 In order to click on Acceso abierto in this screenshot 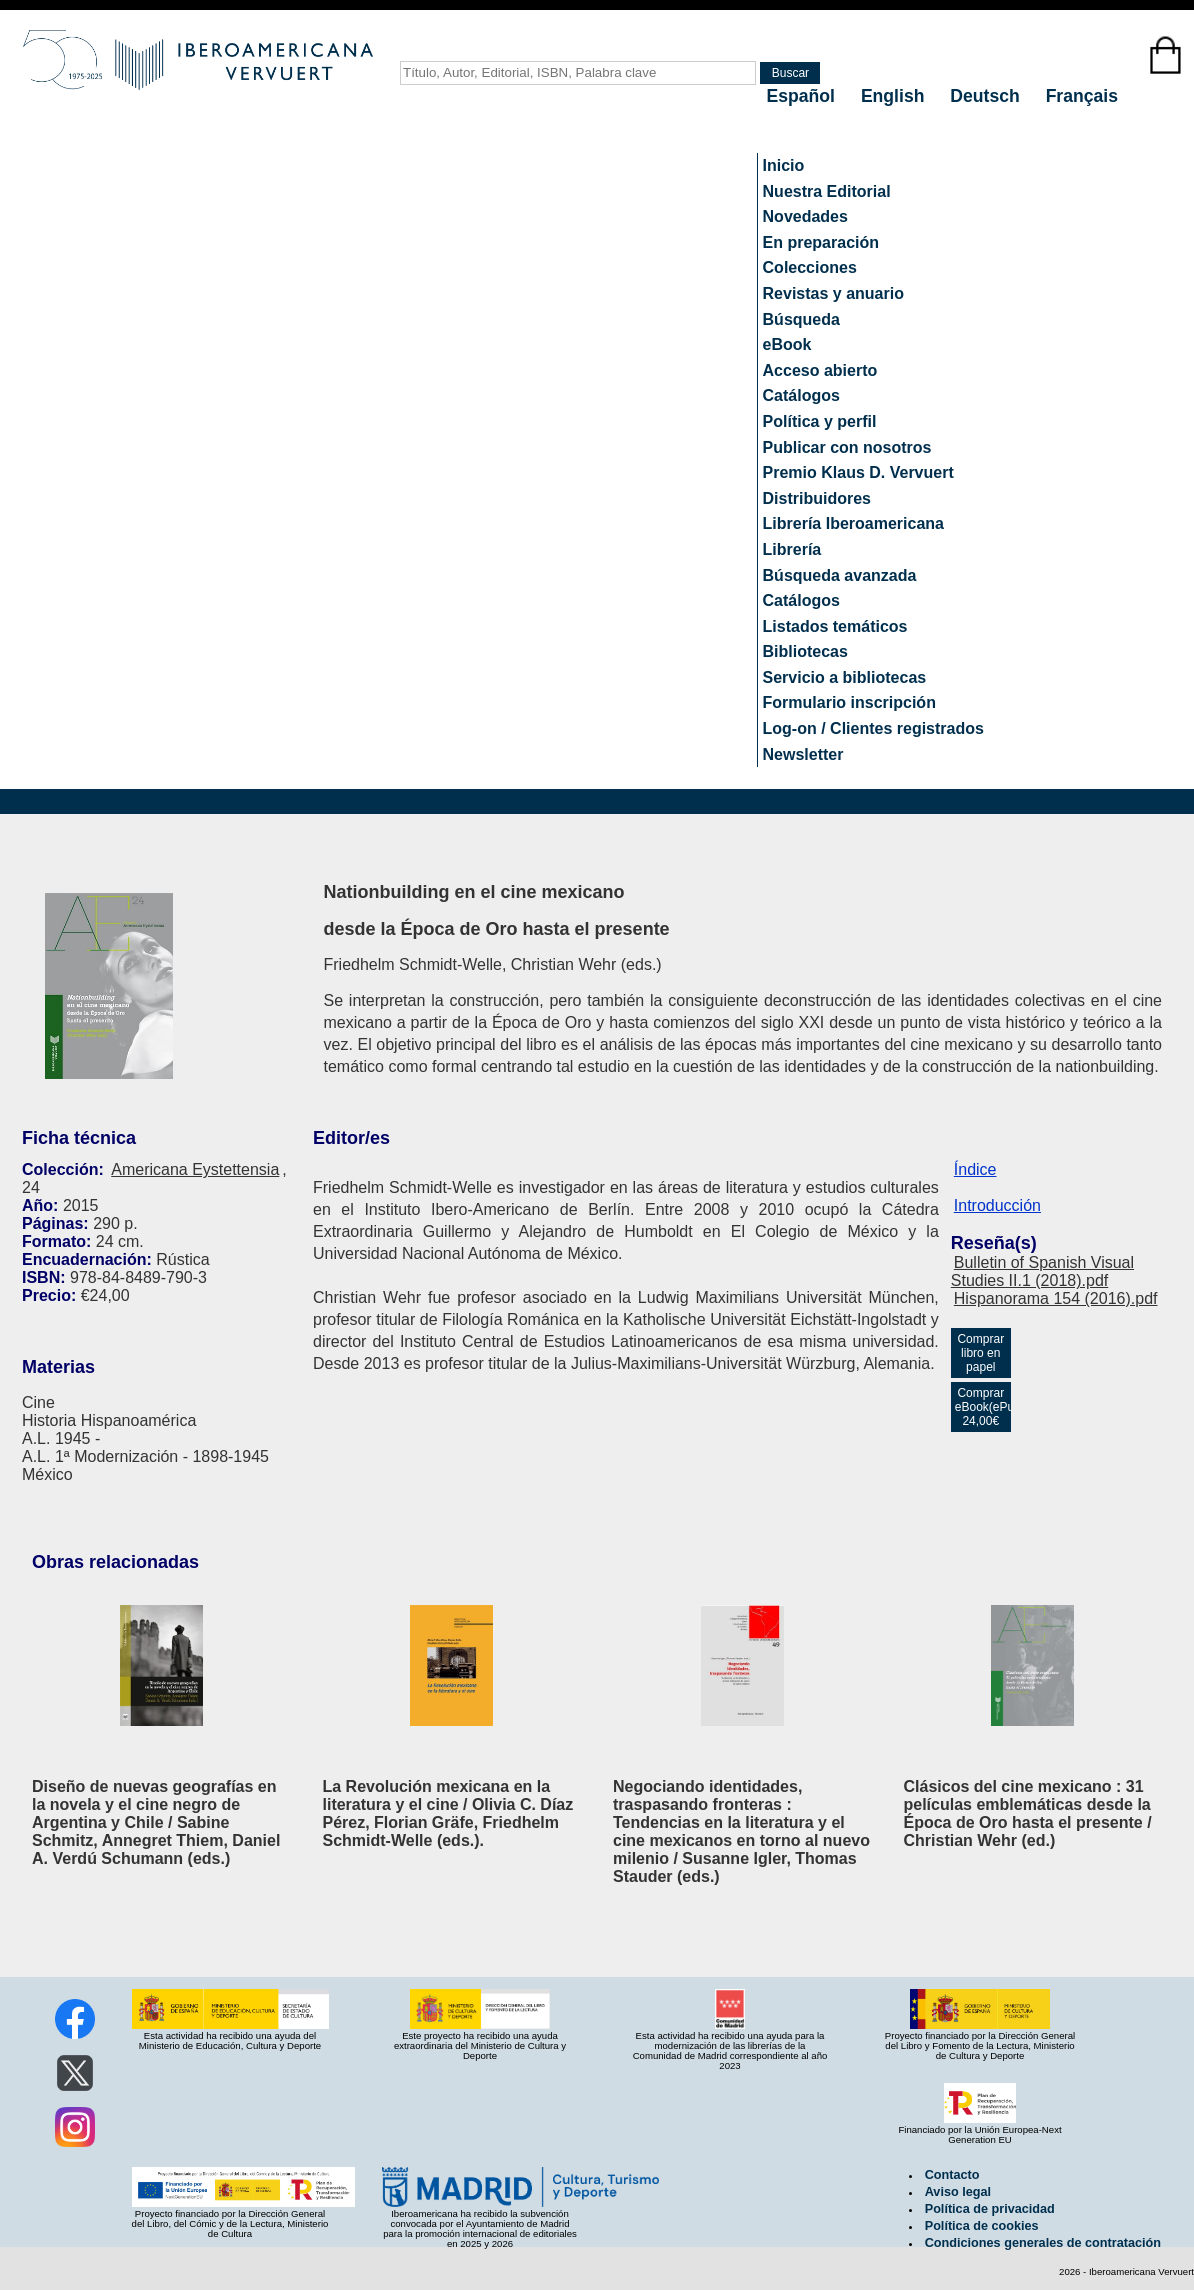, I will do `click(820, 370)`.